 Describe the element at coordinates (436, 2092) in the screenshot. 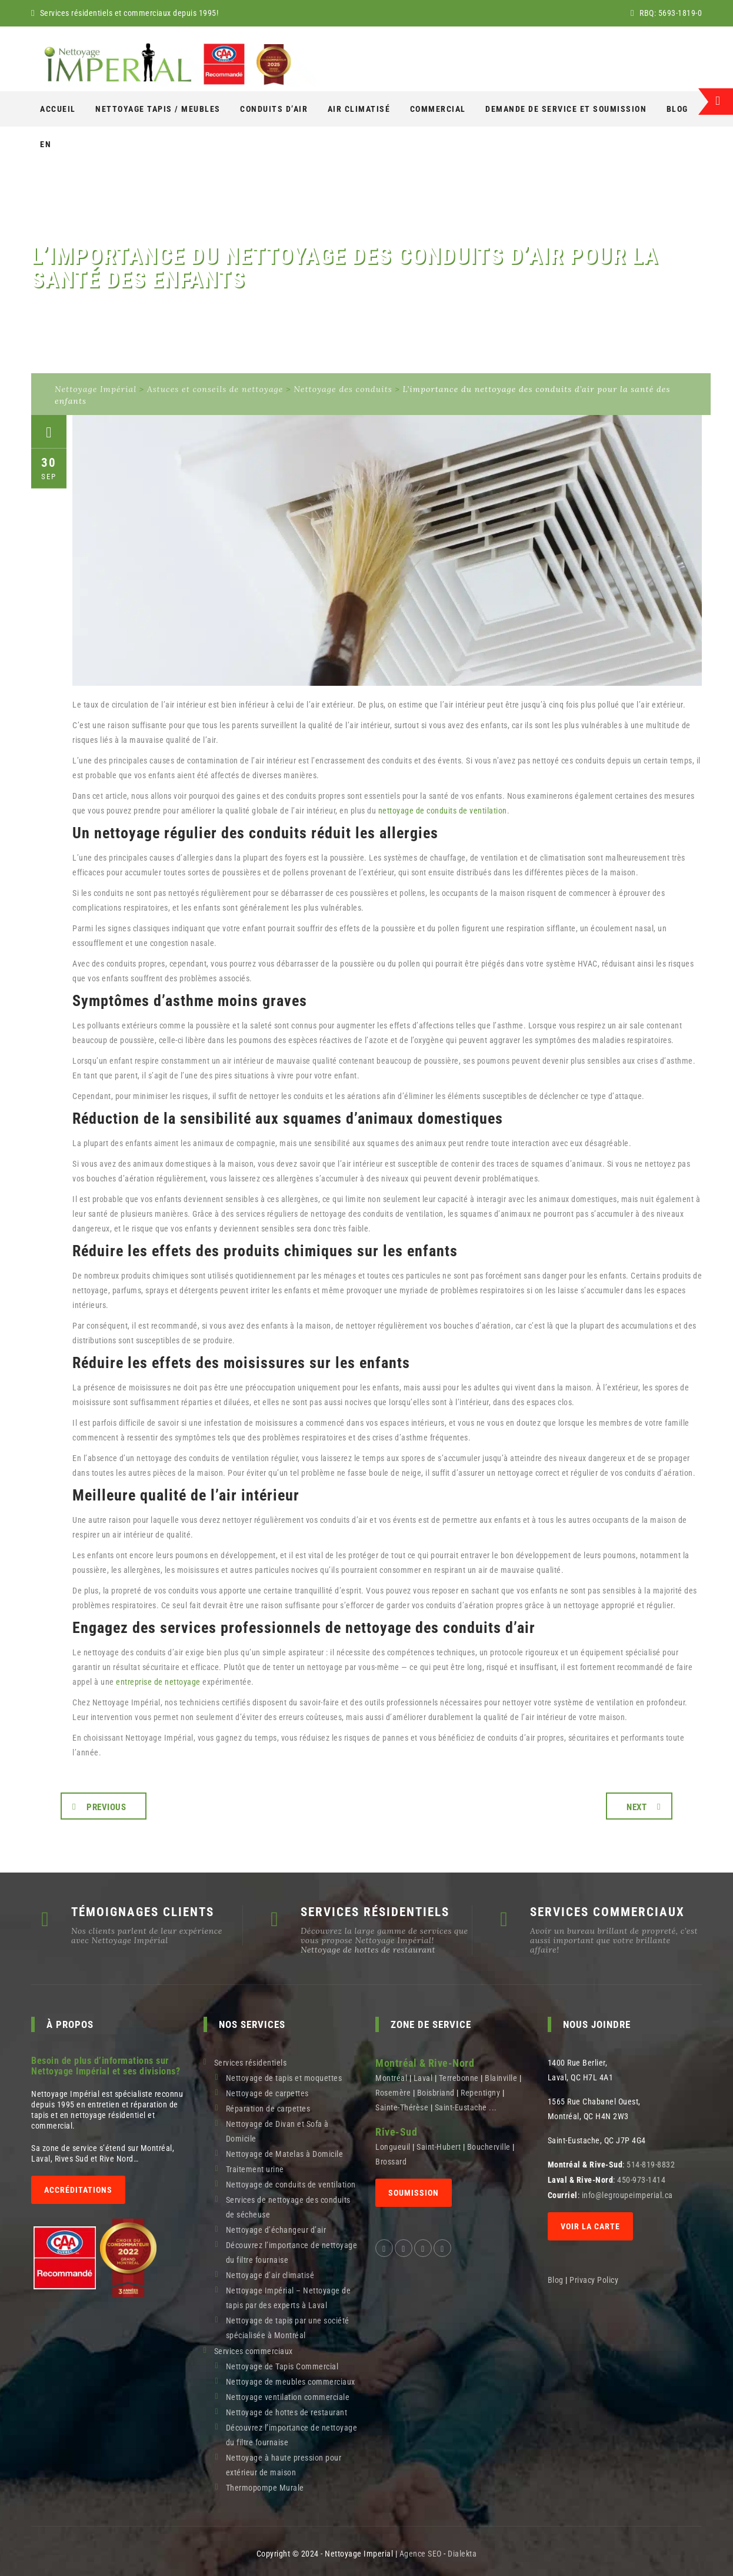

I see `Boisbriand` at that location.